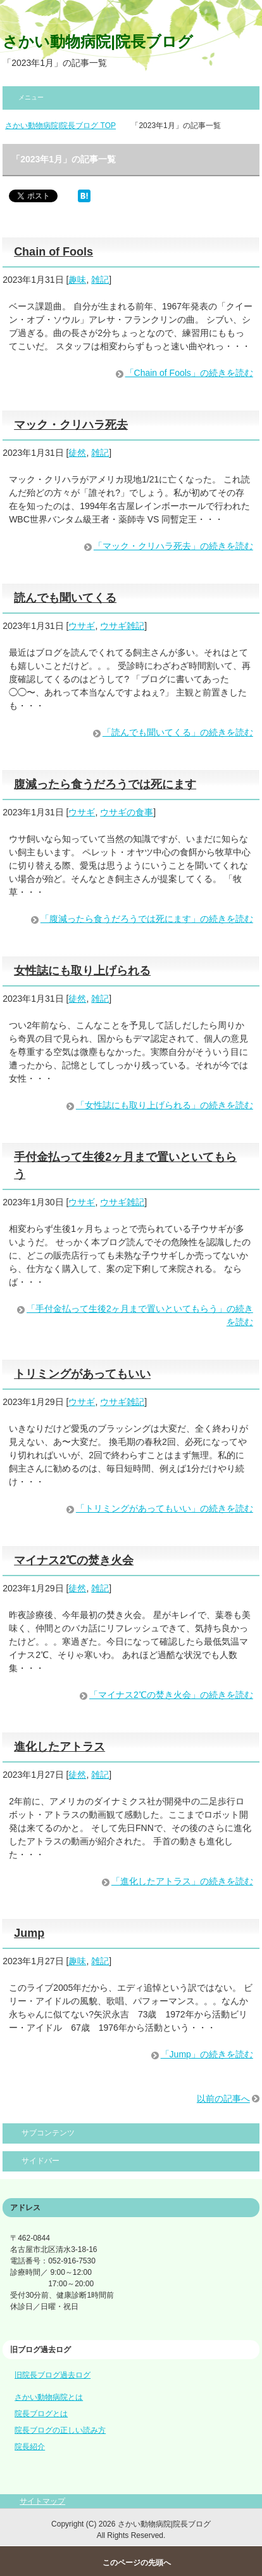 This screenshot has height=2576, width=262. Describe the element at coordinates (137, 2562) in the screenshot. I see `このページの先頭へ` at that location.